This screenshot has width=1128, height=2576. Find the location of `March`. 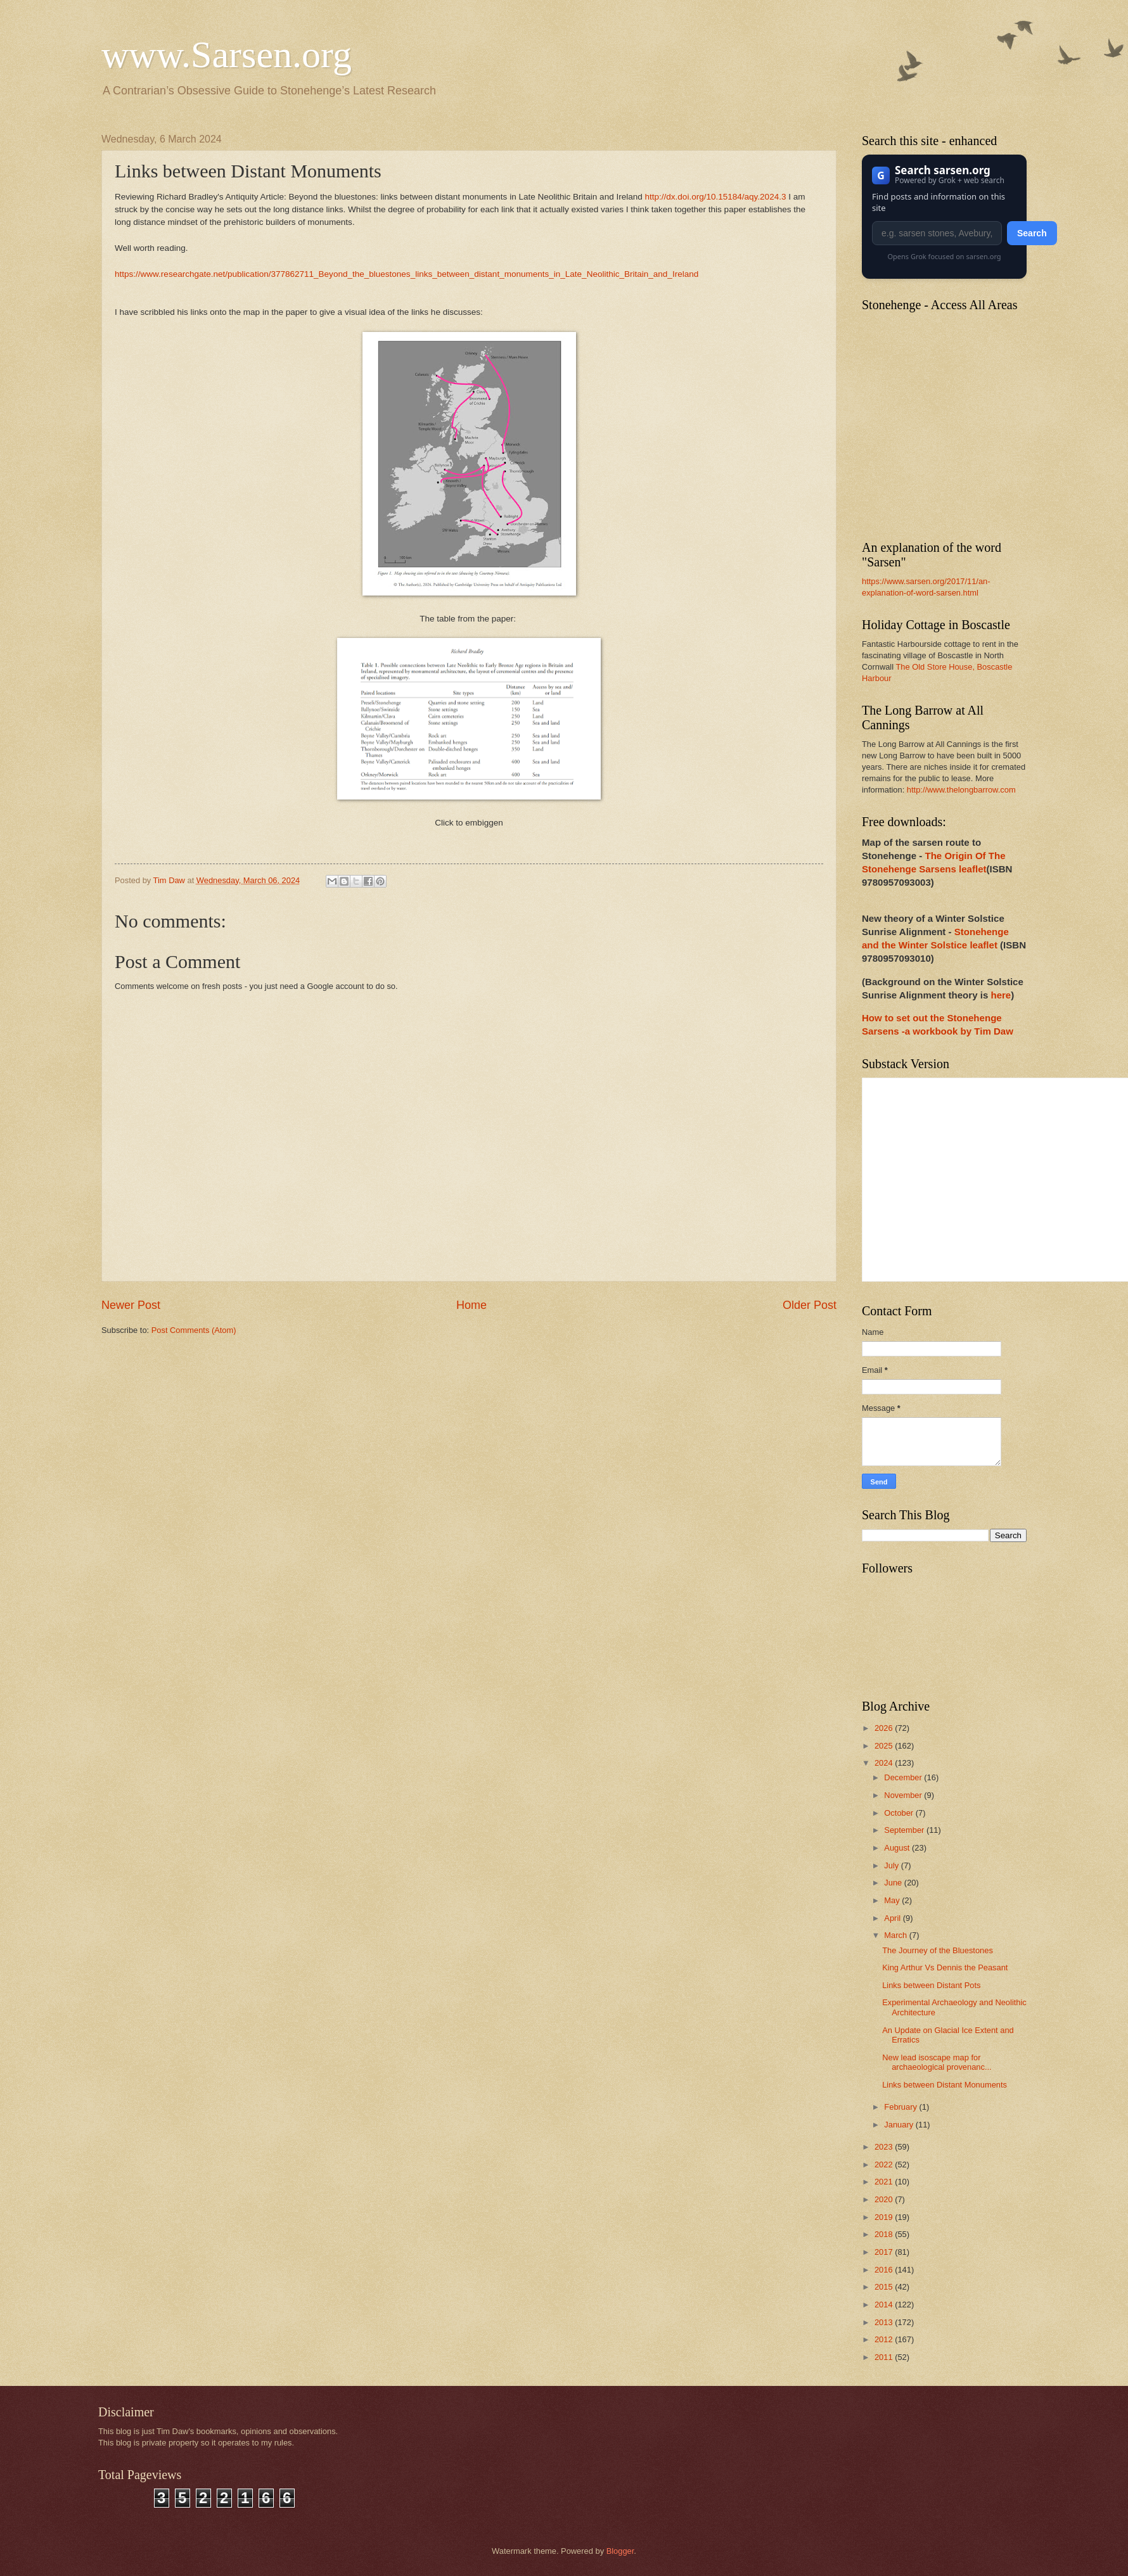

March is located at coordinates (896, 1935).